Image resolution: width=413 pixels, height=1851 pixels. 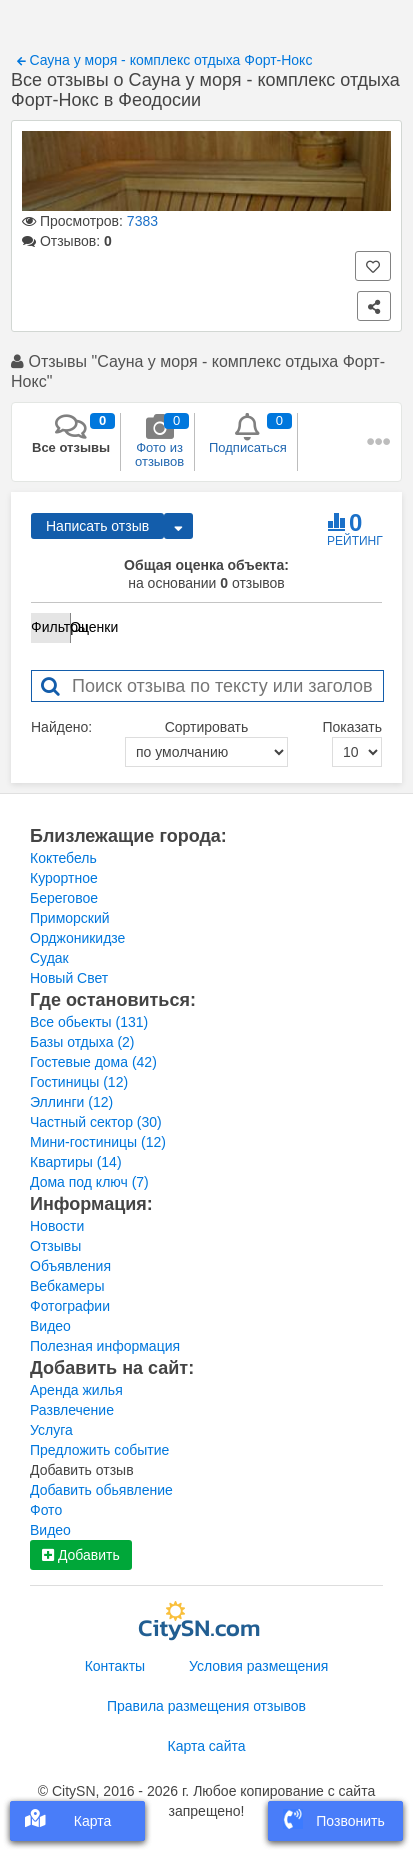 I want to click on Приморский, so click(x=70, y=918).